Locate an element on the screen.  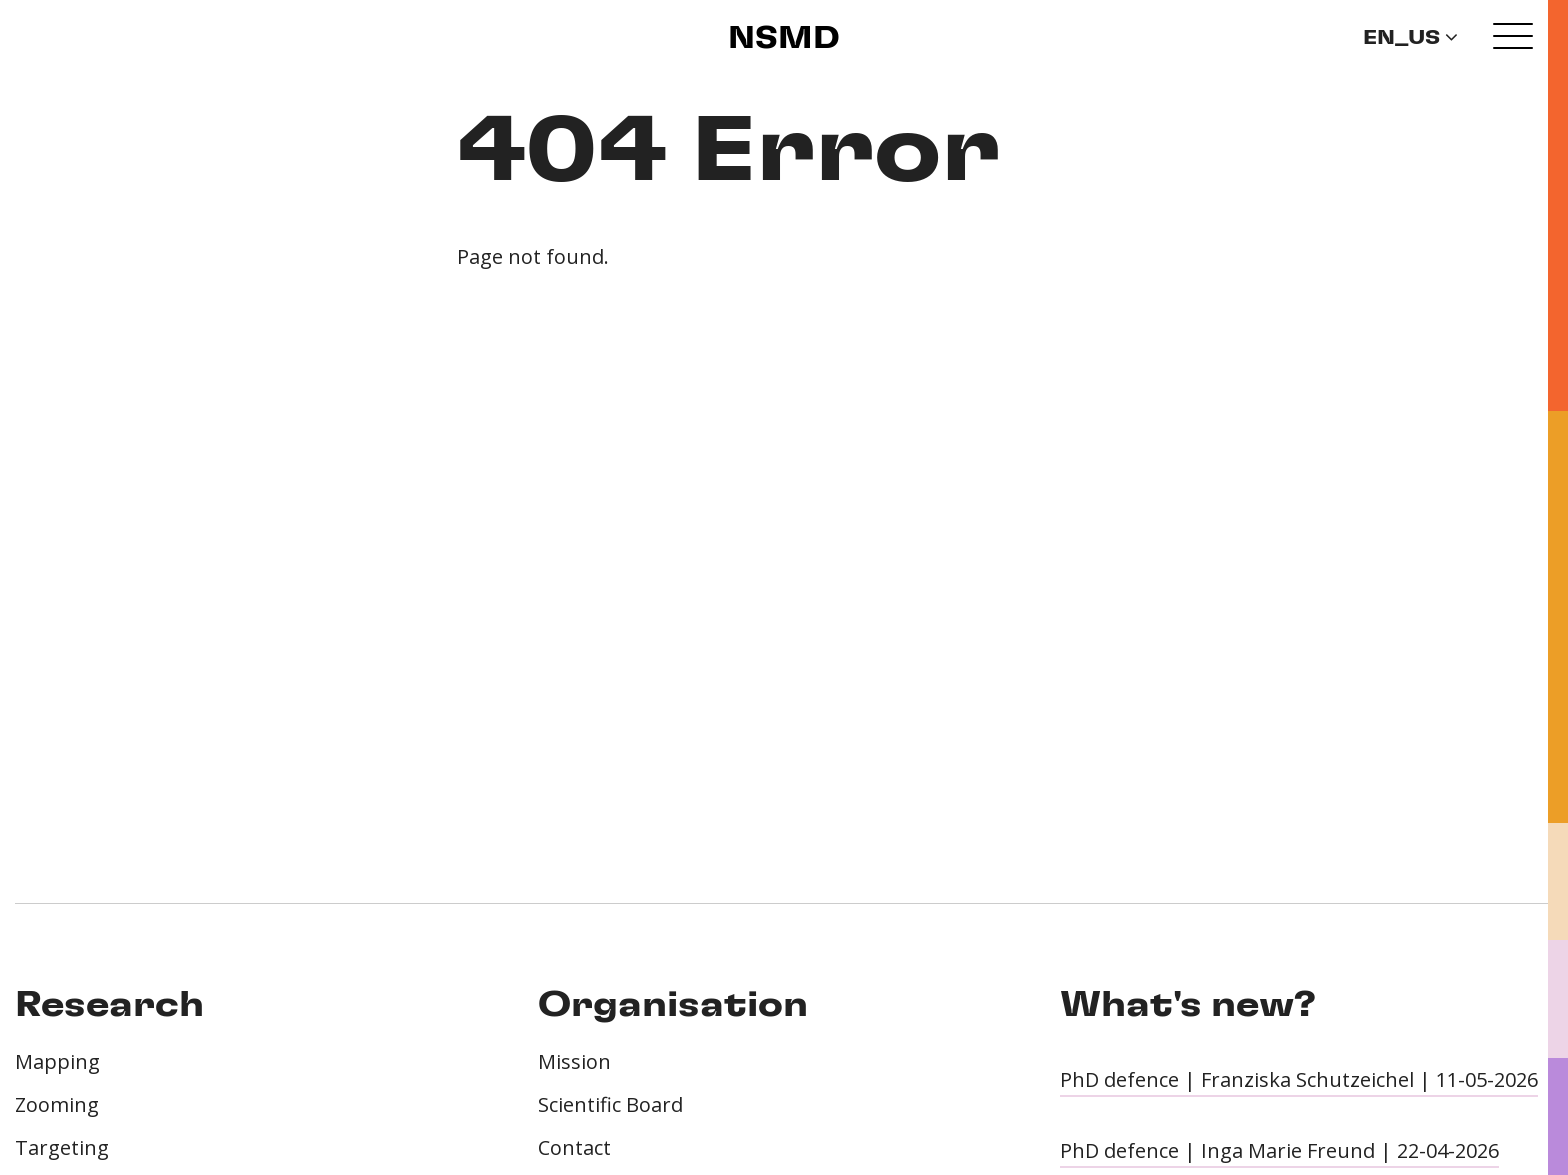
Scientific Board is located at coordinates (610, 1104).